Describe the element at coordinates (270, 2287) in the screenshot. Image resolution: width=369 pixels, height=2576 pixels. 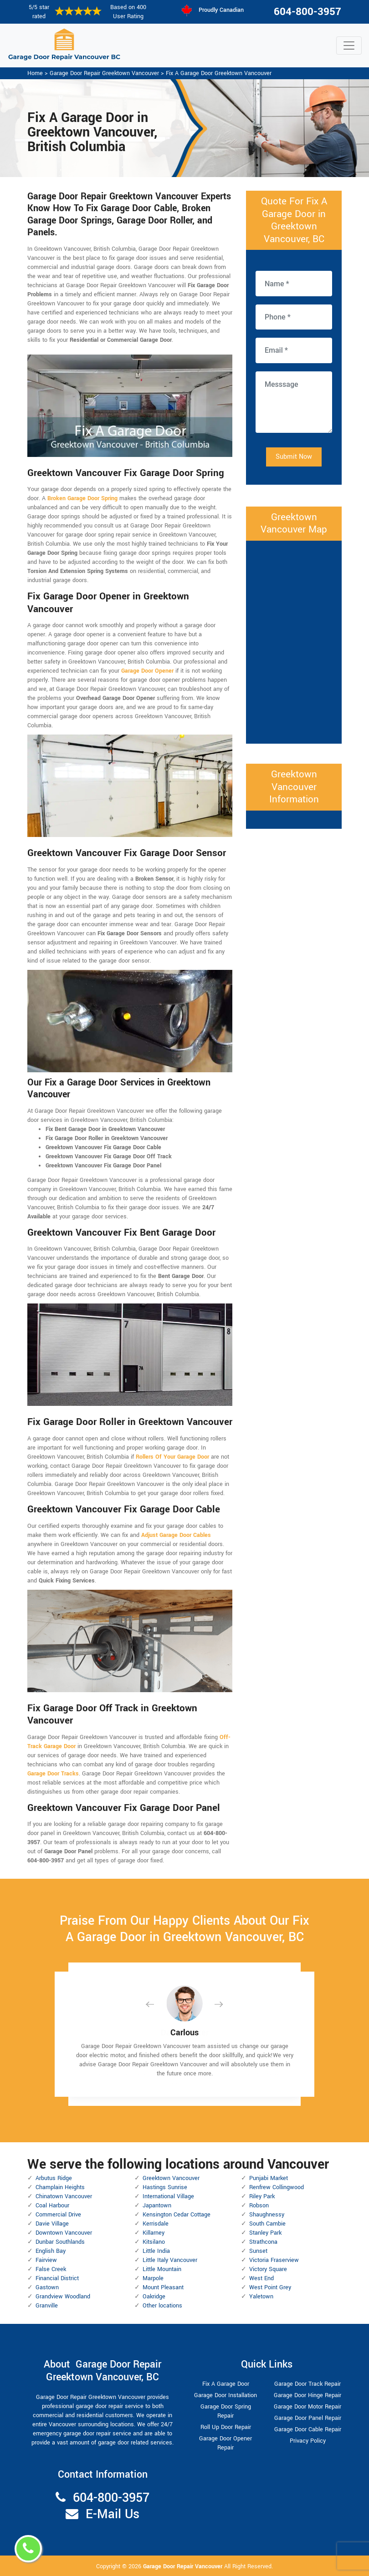
I see `West Point Grey` at that location.